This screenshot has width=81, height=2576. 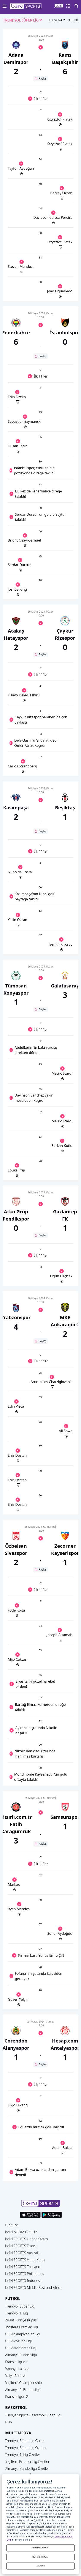 What do you see at coordinates (40, 2557) in the screenshot?
I see `HEPSİNİ REDDET` at bounding box center [40, 2557].